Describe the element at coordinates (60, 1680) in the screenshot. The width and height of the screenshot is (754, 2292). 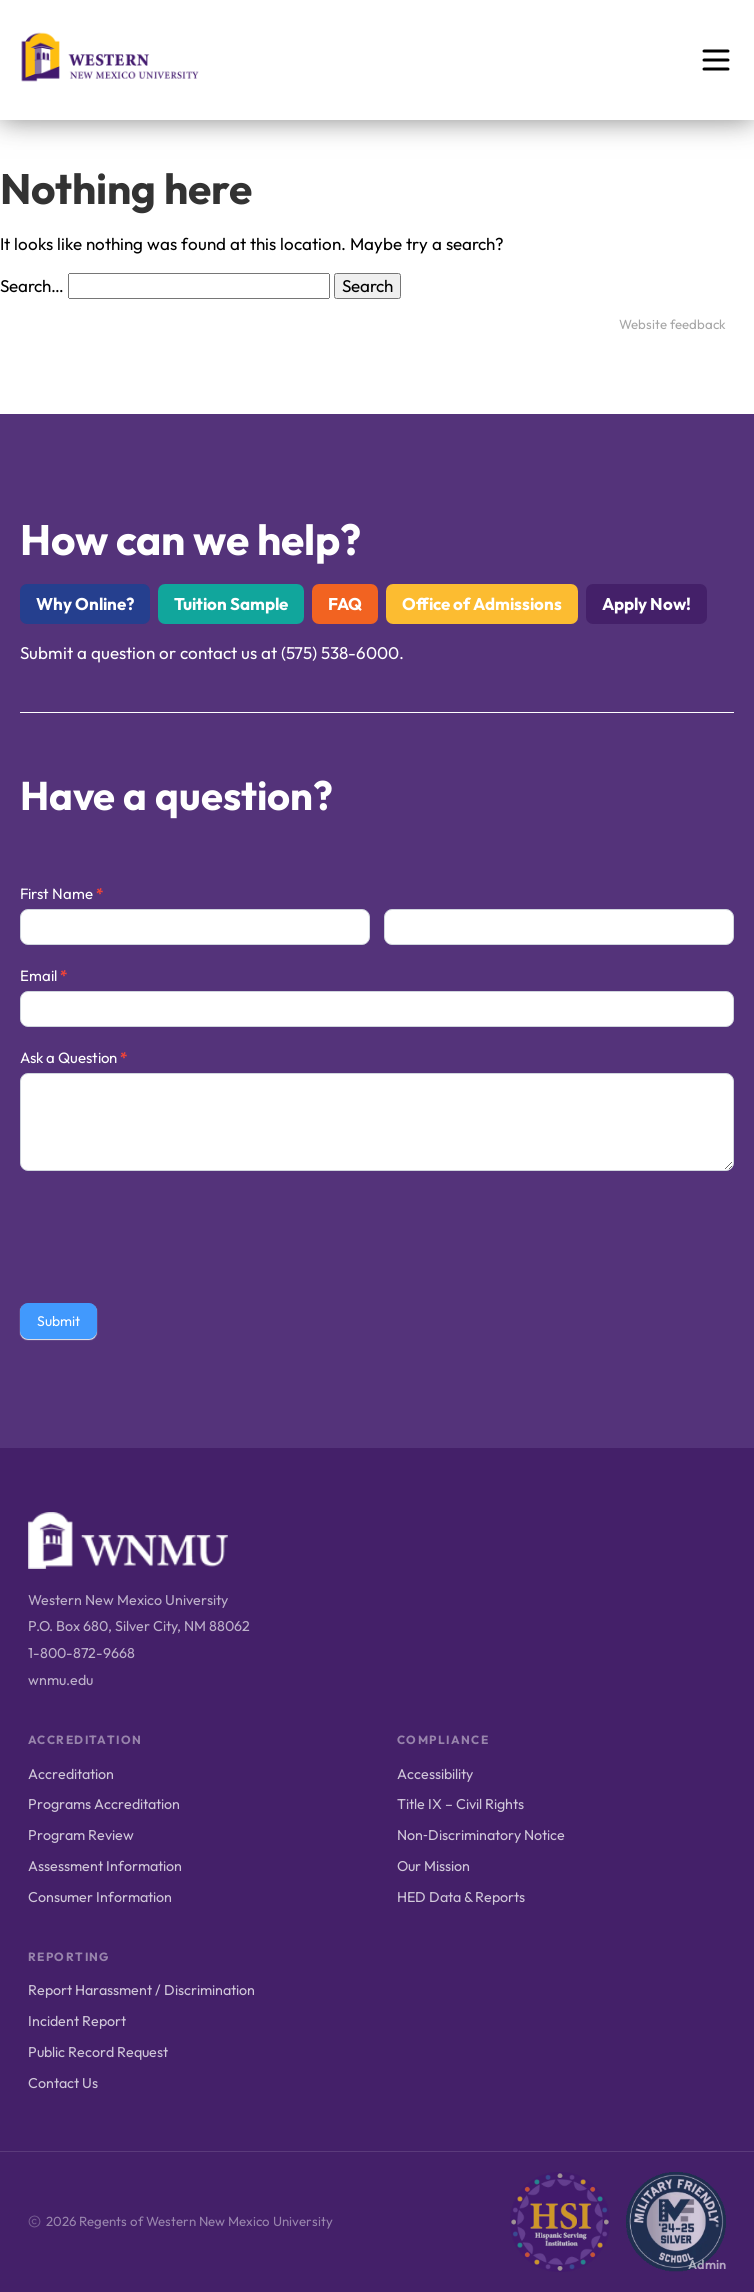
I see `wnmu.edu` at that location.